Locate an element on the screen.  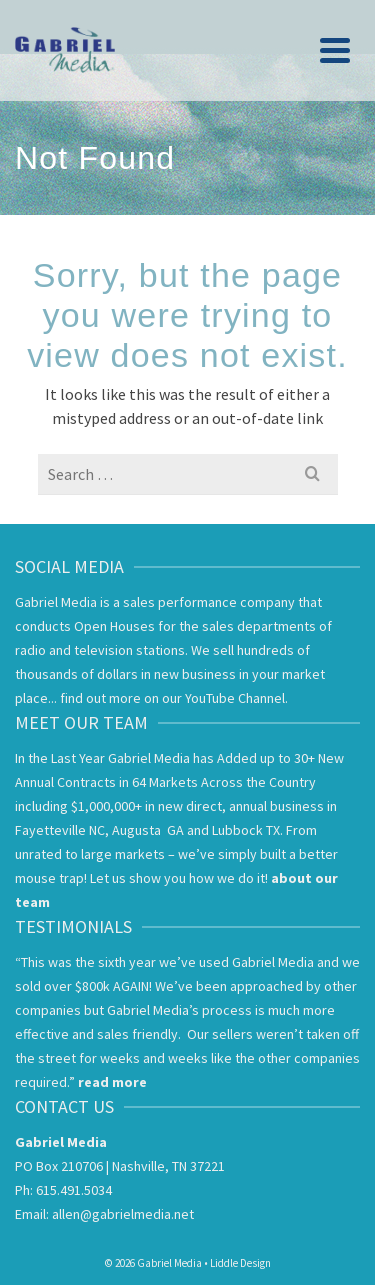
615.491.5034 is located at coordinates (74, 1190).